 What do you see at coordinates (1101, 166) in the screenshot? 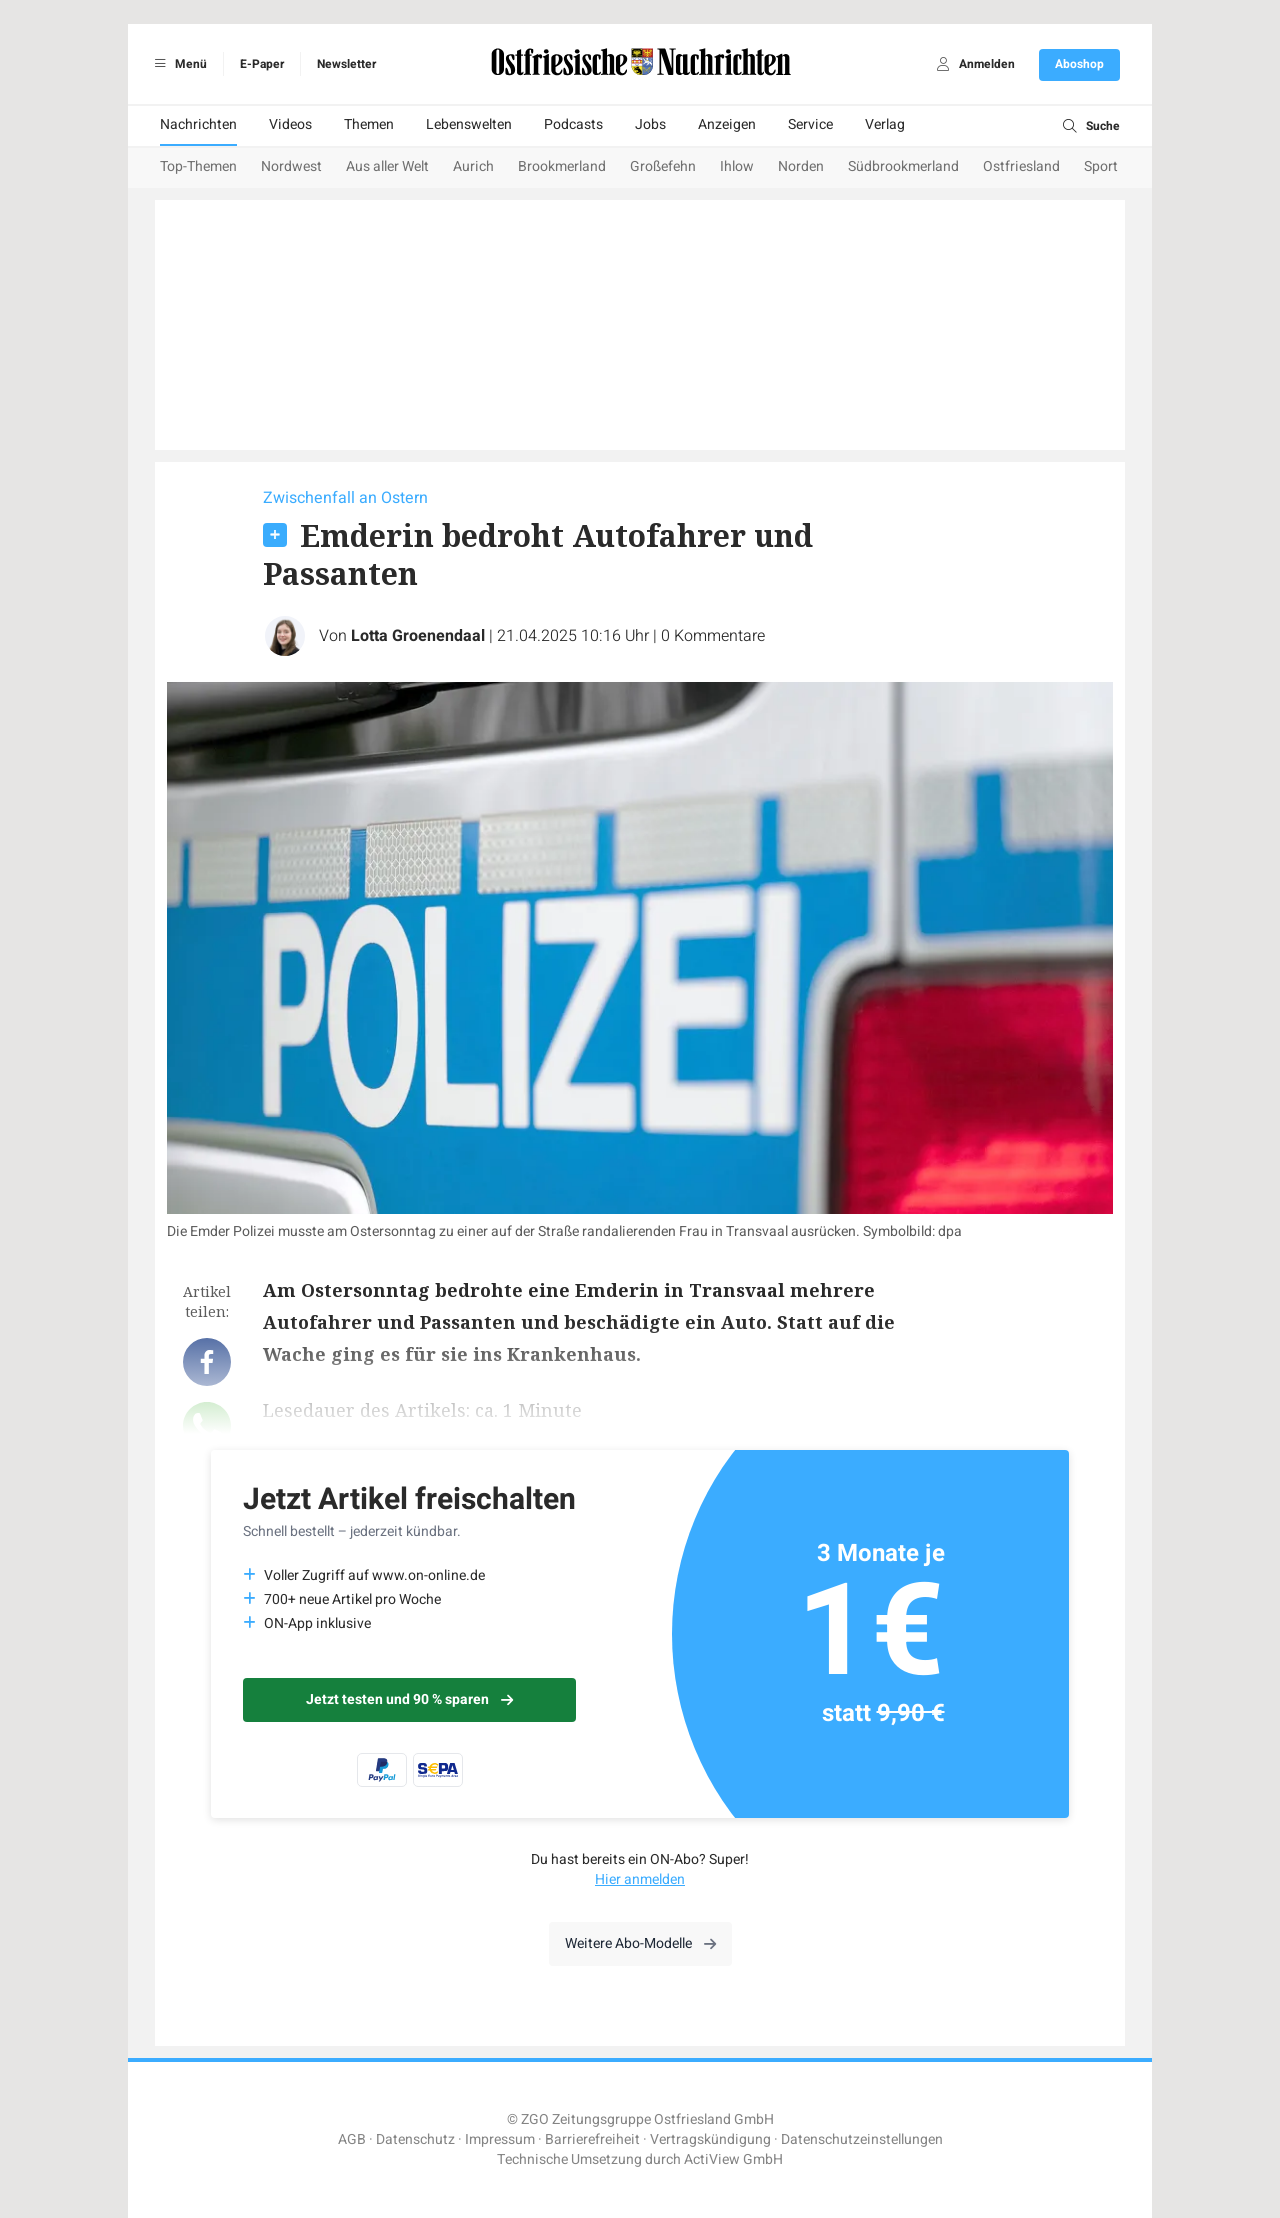
I see `Sport` at bounding box center [1101, 166].